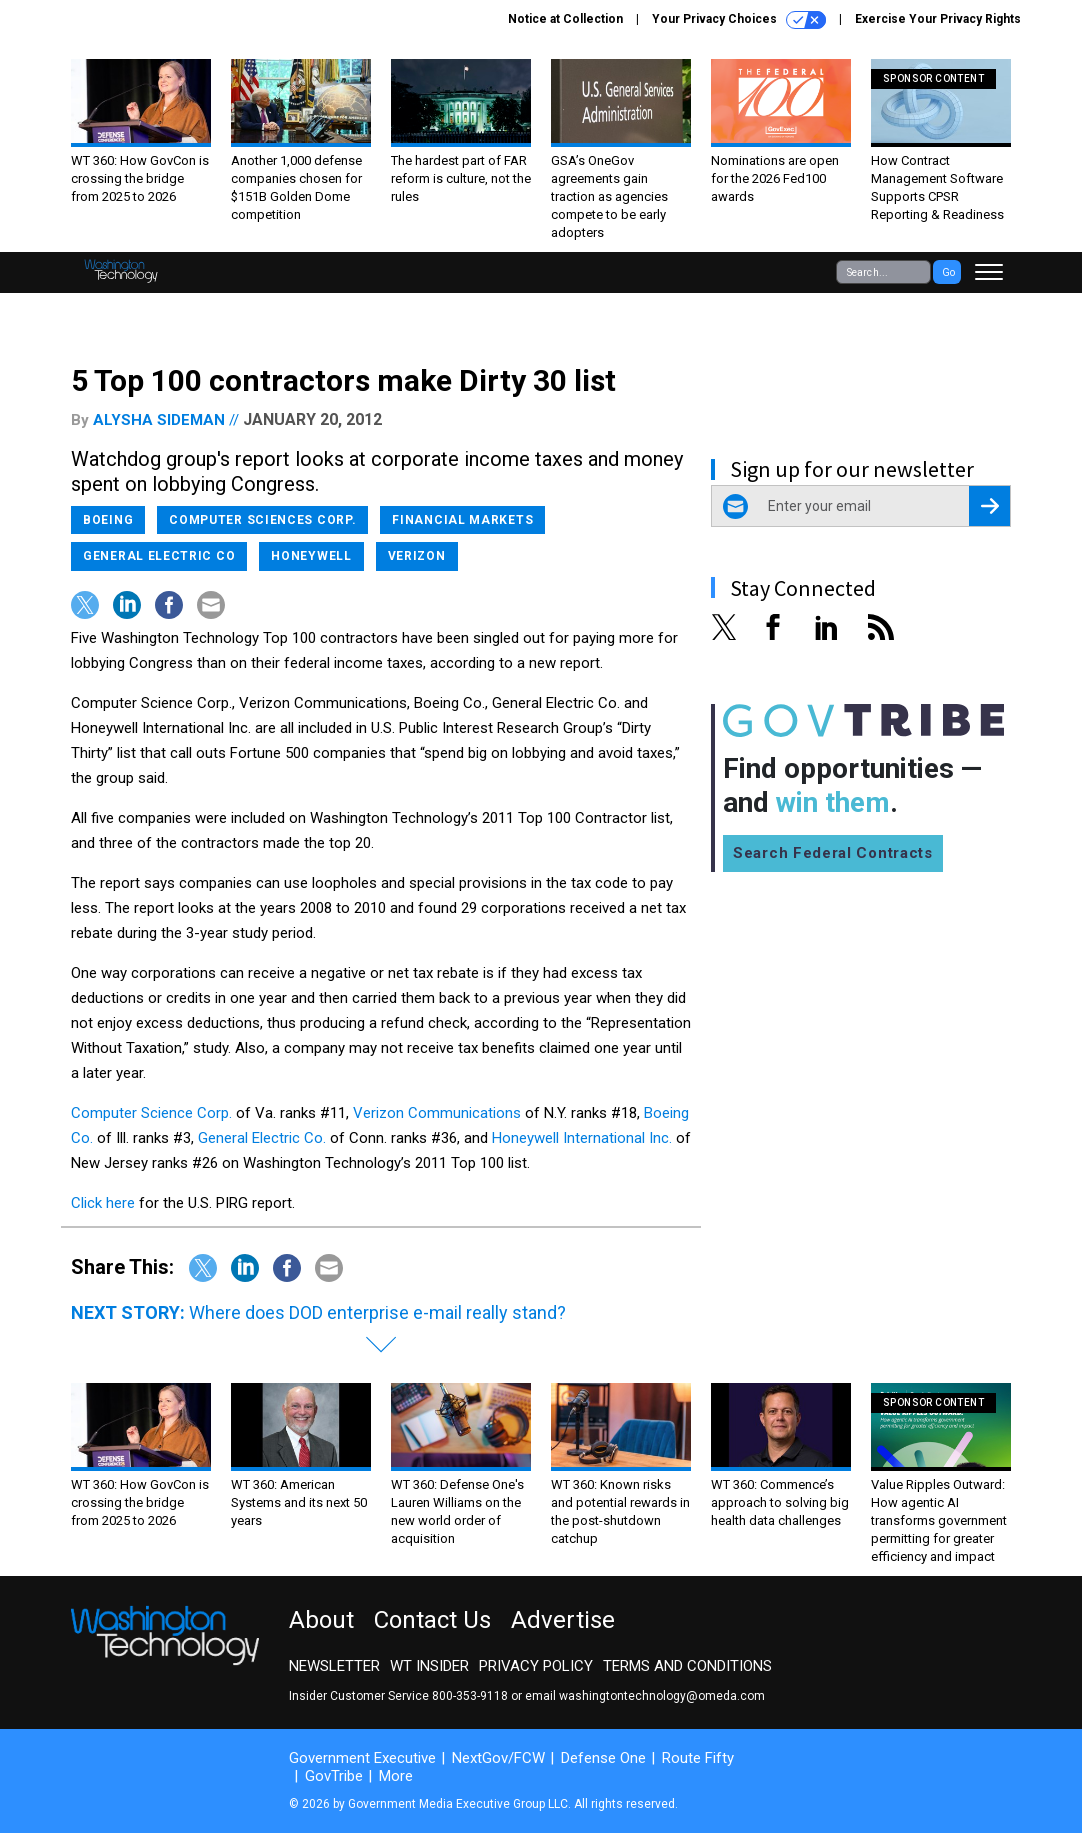 Image resolution: width=1082 pixels, height=1833 pixels. What do you see at coordinates (159, 420) in the screenshot?
I see `Alysha Sideman` at bounding box center [159, 420].